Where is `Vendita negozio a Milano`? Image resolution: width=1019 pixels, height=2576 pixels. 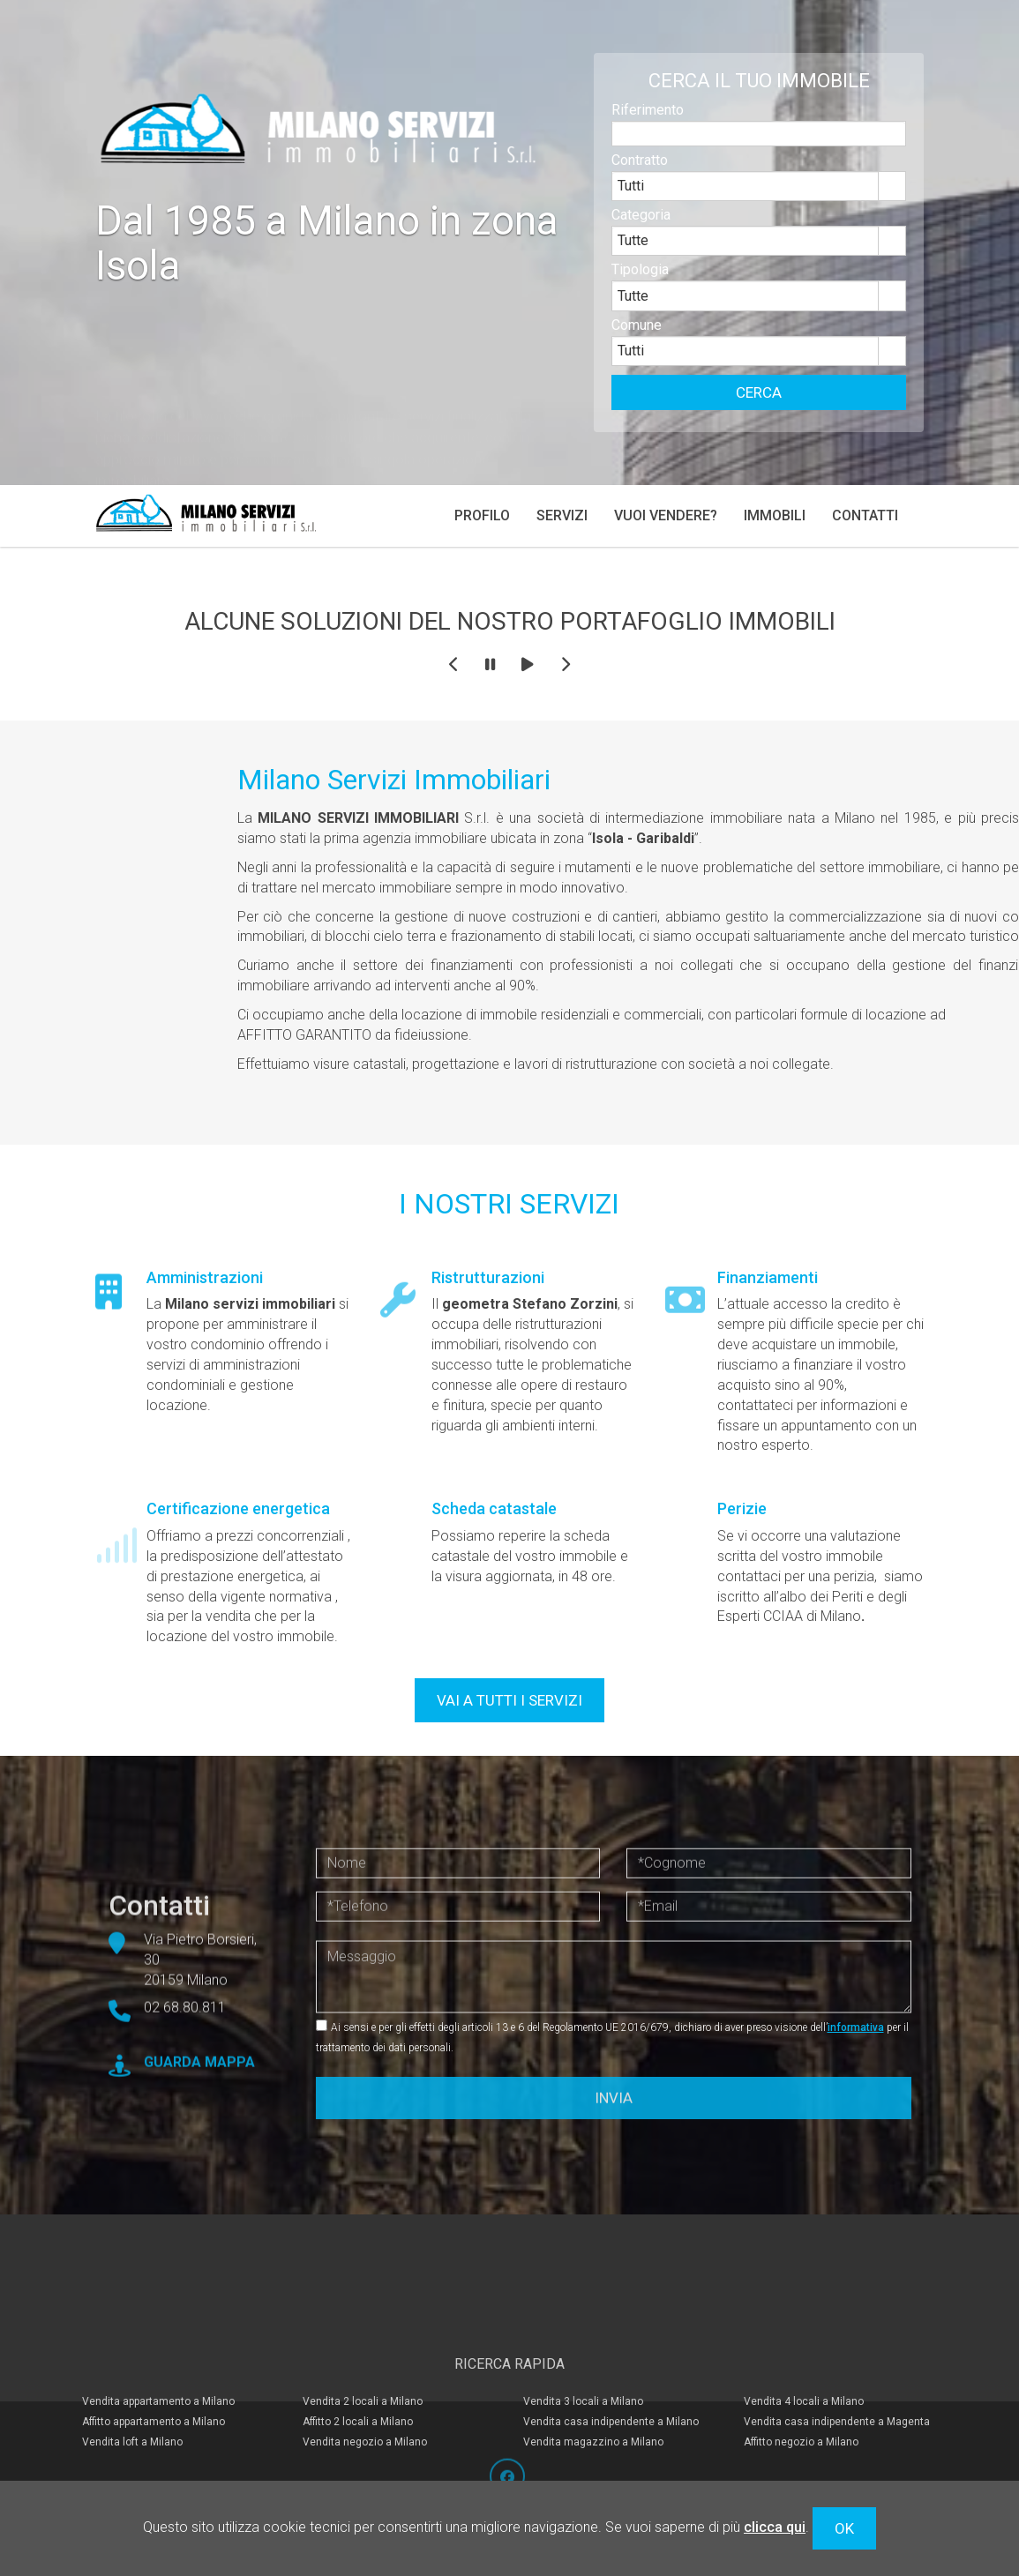
Vendita negozio a Milano is located at coordinates (365, 2406).